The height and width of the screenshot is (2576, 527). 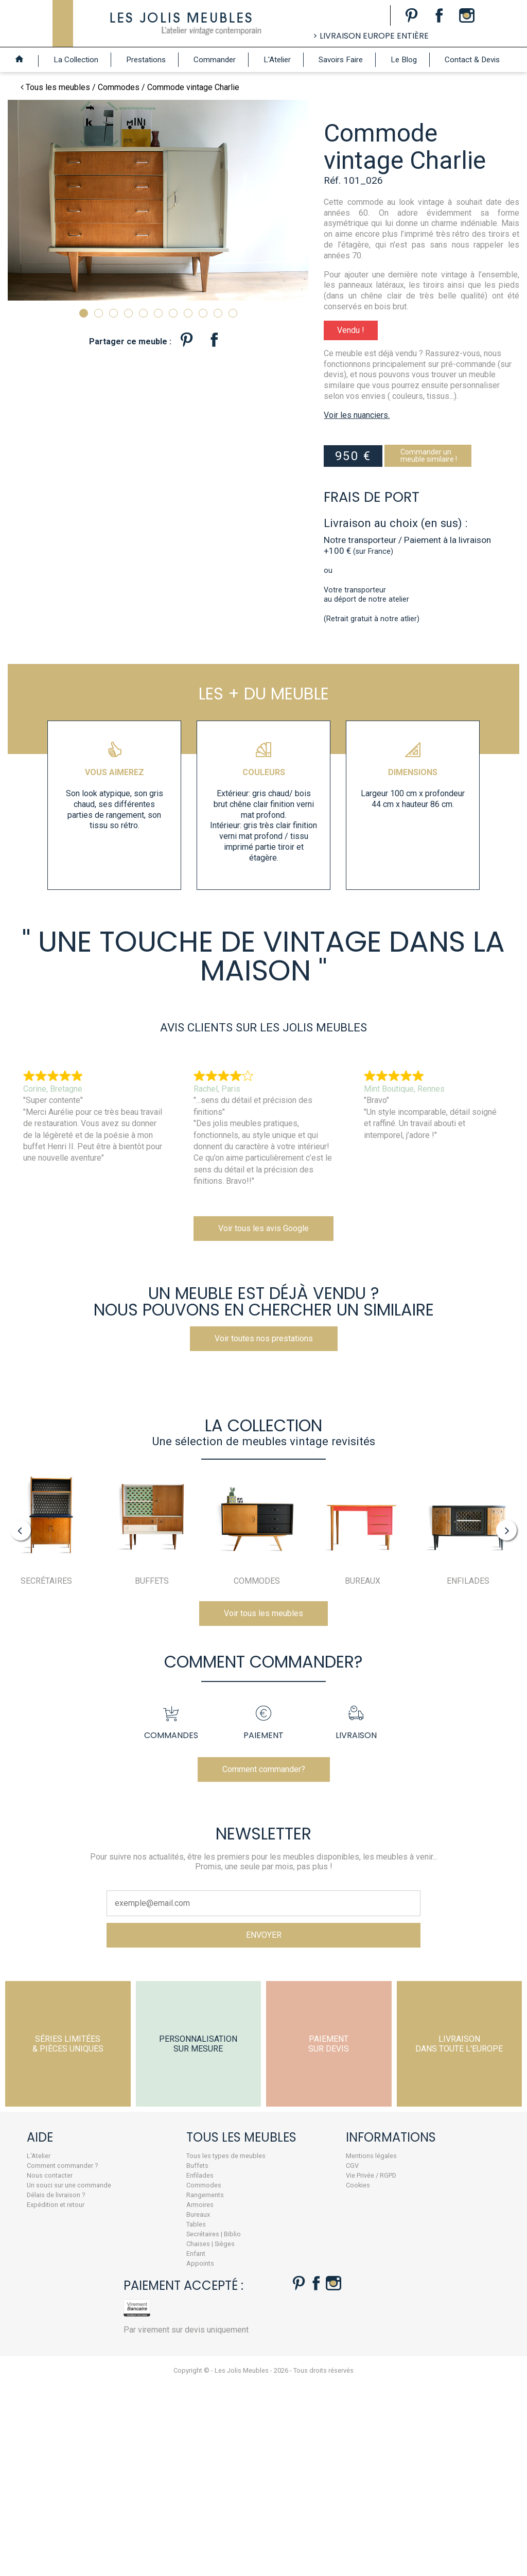 I want to click on Commode vintage Charlie, so click(x=193, y=87).